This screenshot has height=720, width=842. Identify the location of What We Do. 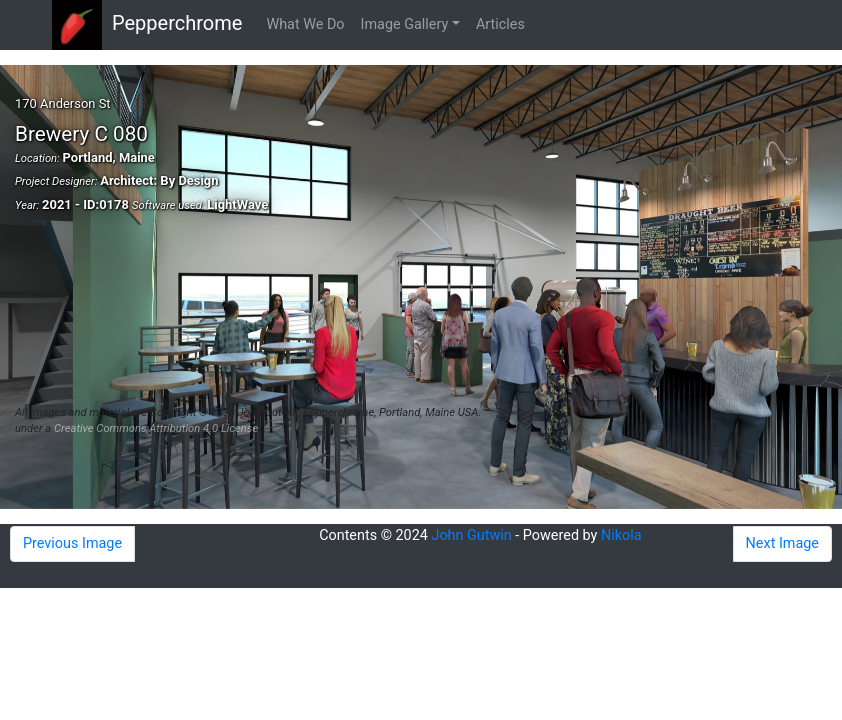
(305, 24).